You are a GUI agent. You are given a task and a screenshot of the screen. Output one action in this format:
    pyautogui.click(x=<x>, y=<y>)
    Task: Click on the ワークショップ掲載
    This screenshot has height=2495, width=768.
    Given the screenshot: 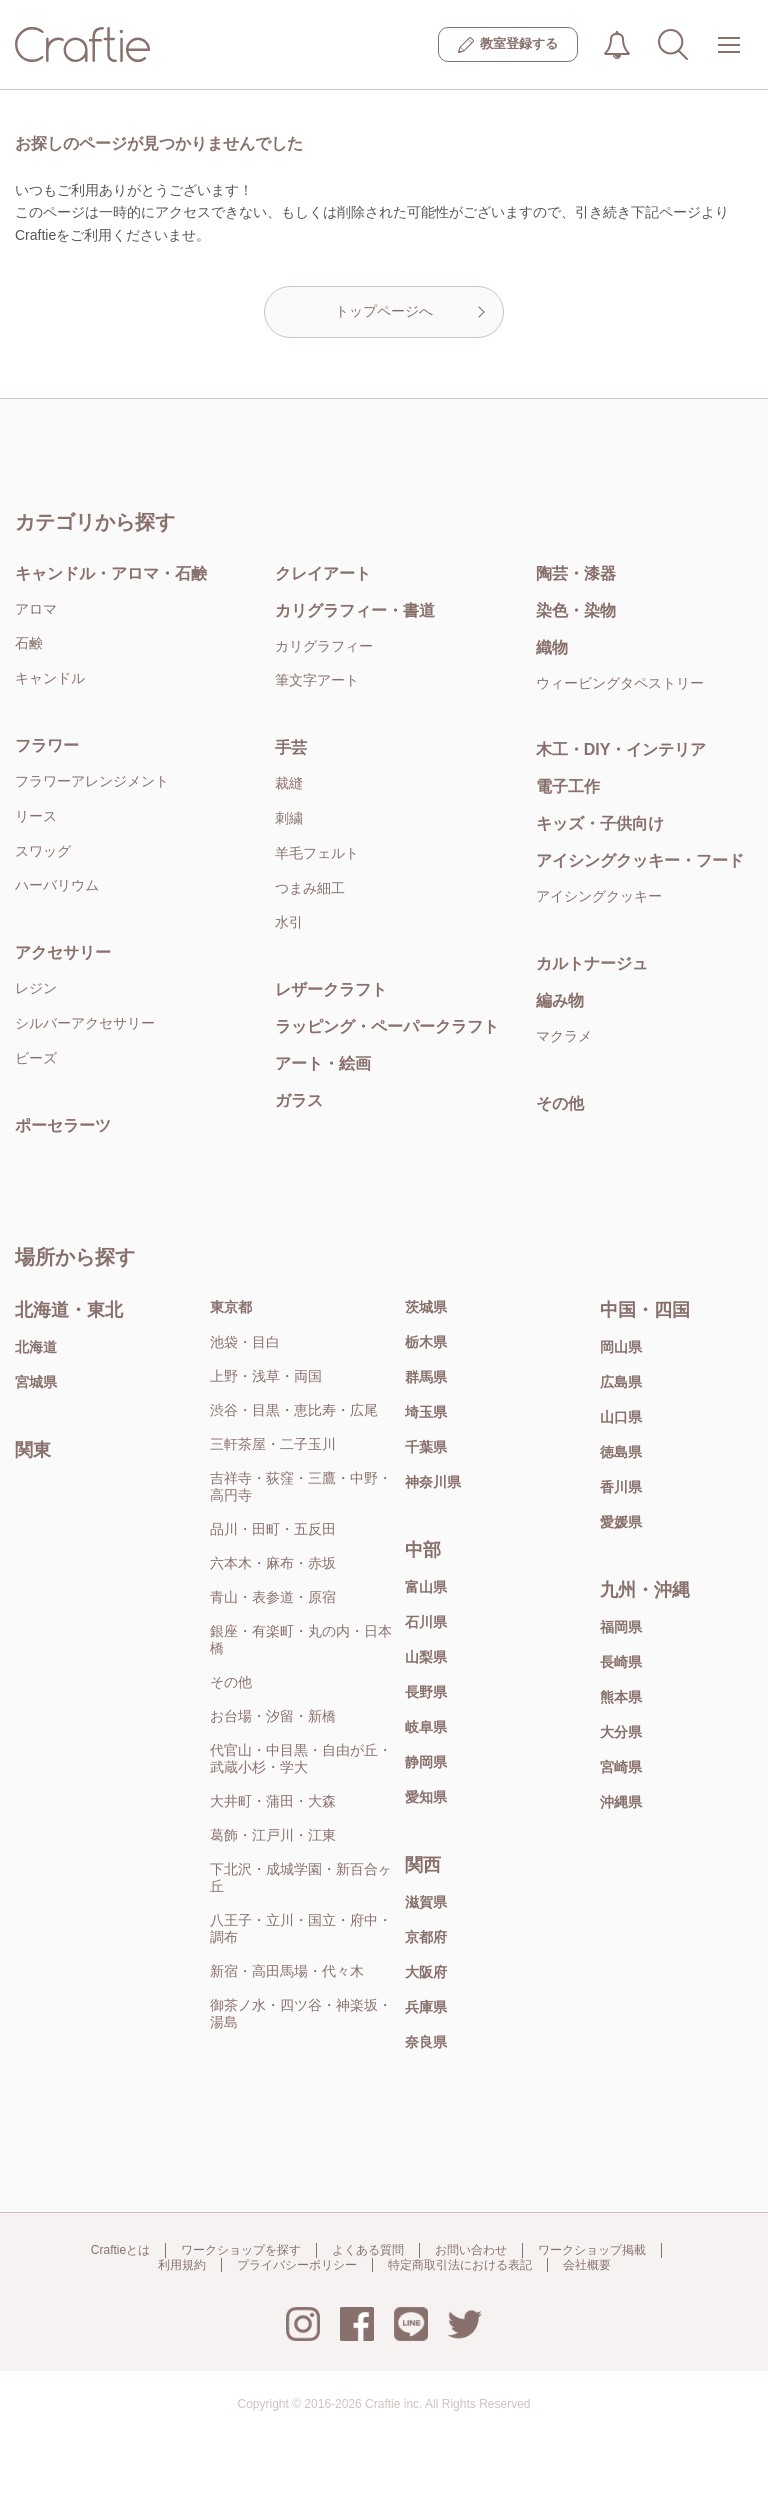 What is the action you would take?
    pyautogui.click(x=592, y=2250)
    